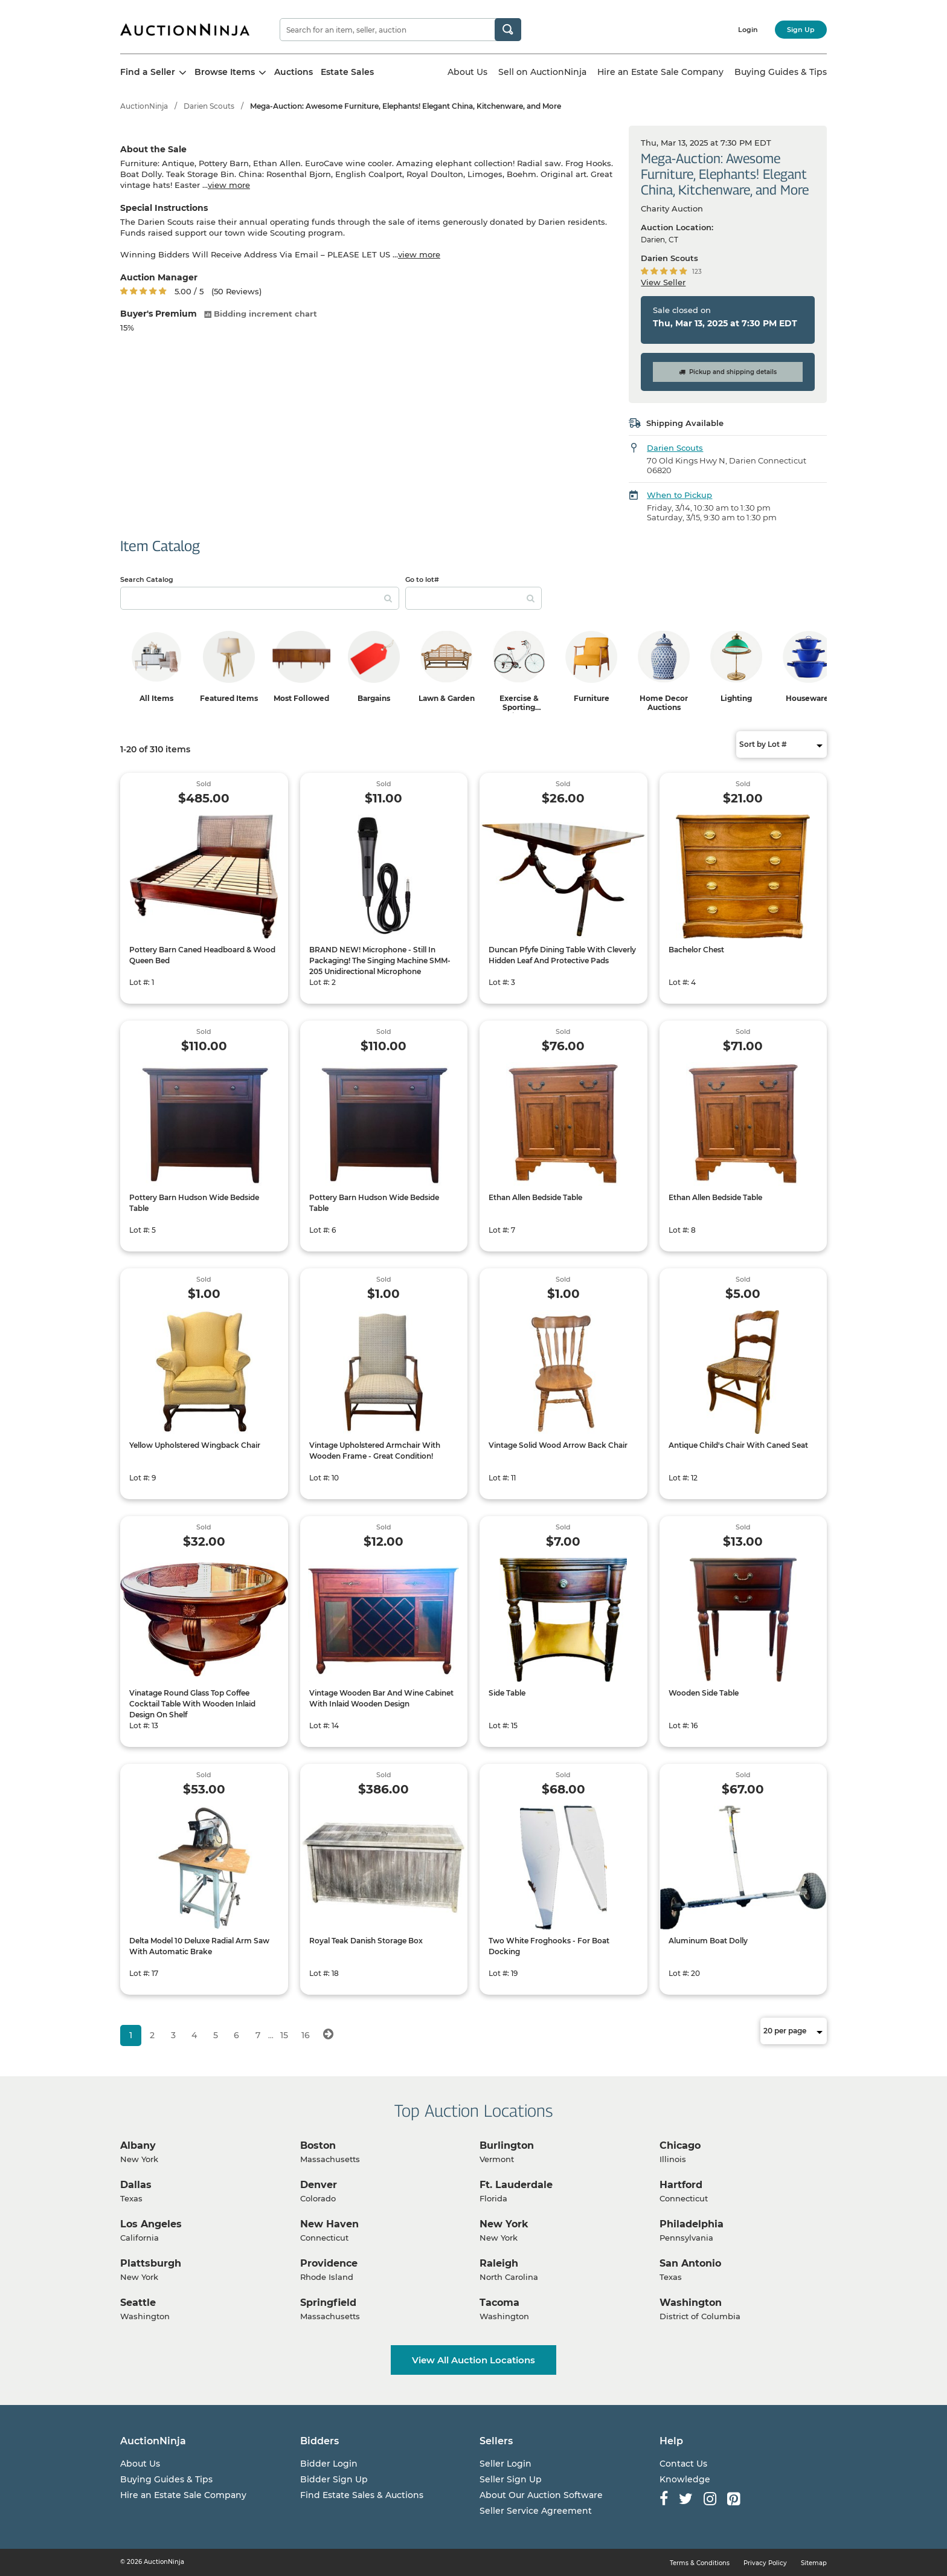  Describe the element at coordinates (663, 282) in the screenshot. I see `View Seller` at that location.